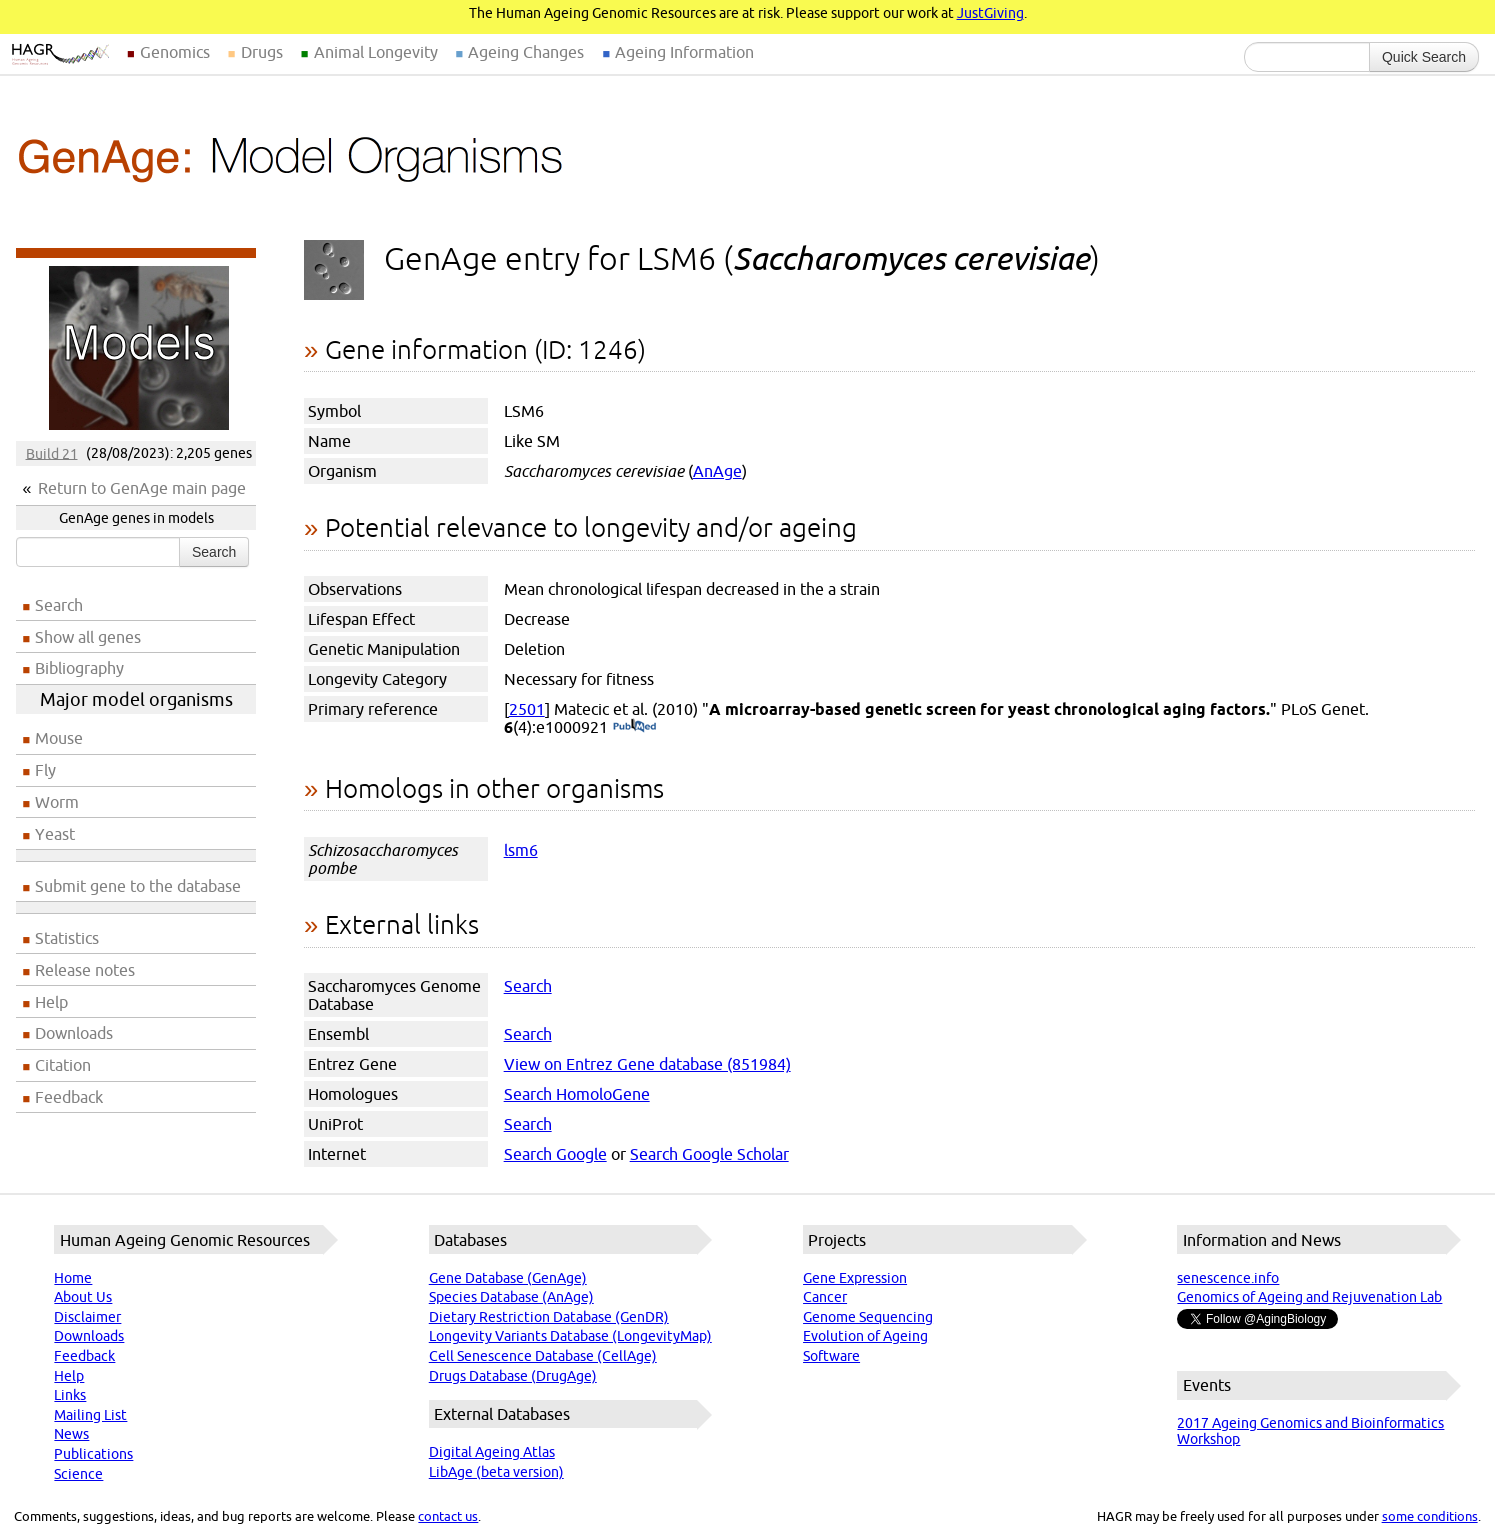 The image size is (1495, 1539). I want to click on Cell Senescence Database (CellAge), so click(543, 1356).